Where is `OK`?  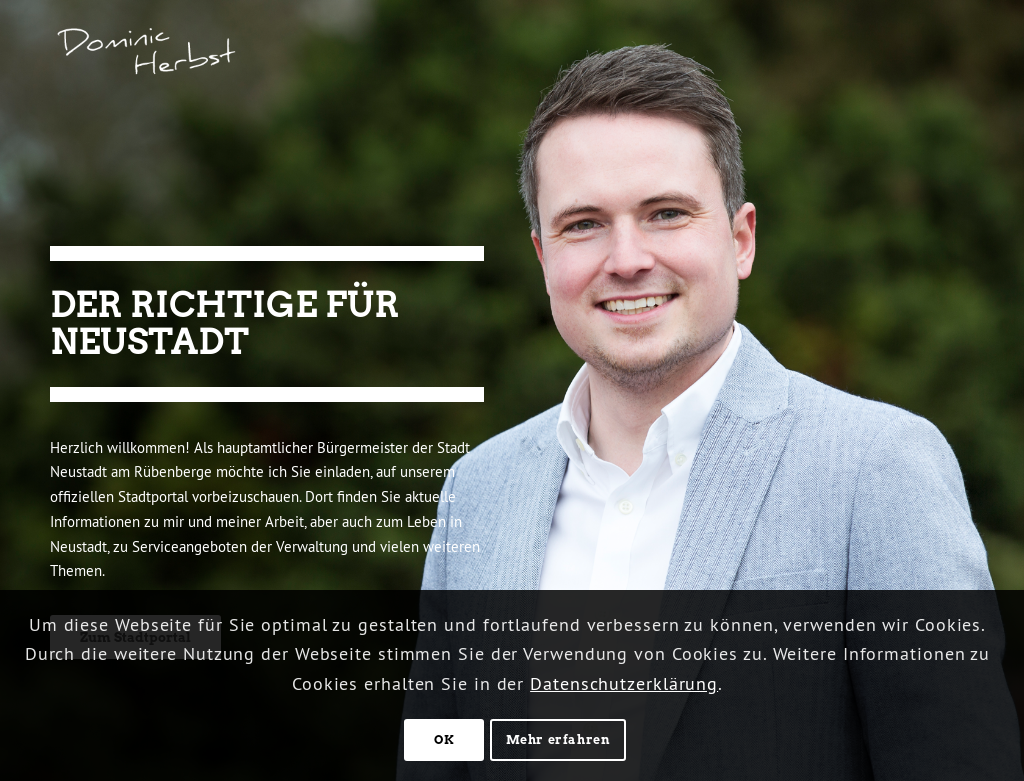 OK is located at coordinates (444, 739).